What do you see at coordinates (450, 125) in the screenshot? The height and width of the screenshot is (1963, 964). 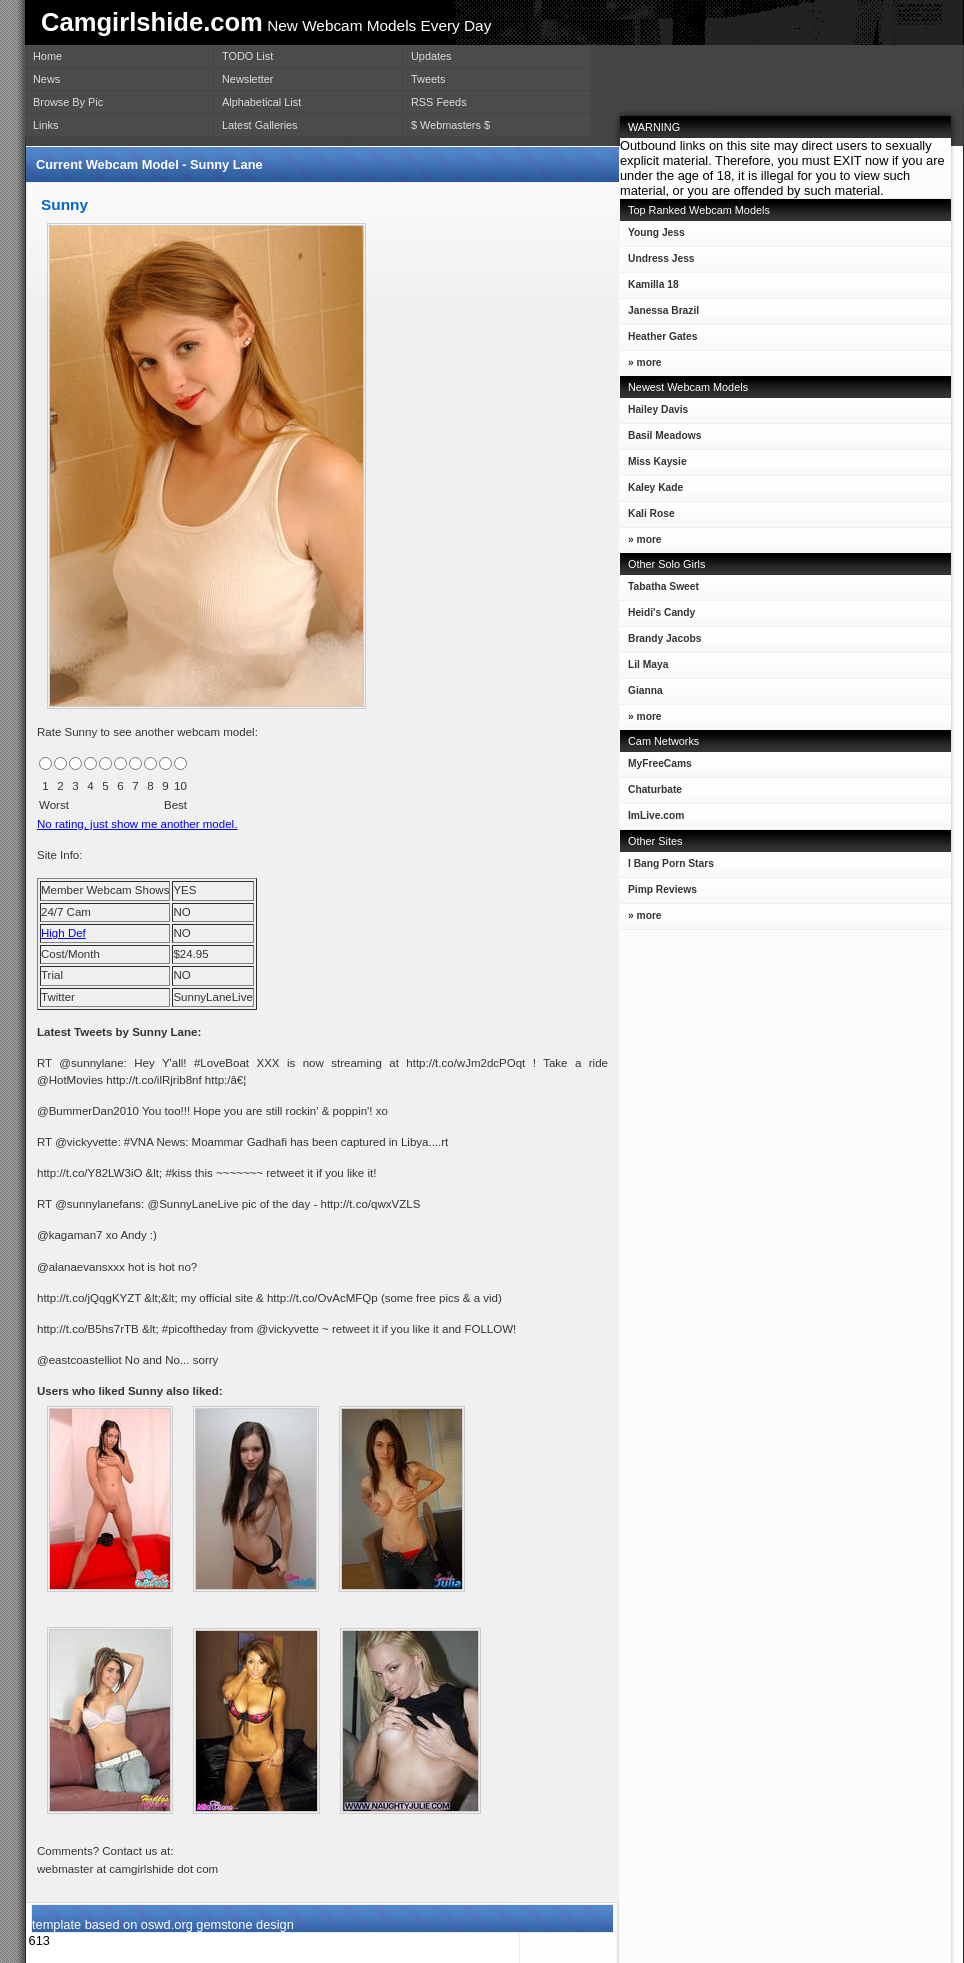 I see `$ Webmasters $` at bounding box center [450, 125].